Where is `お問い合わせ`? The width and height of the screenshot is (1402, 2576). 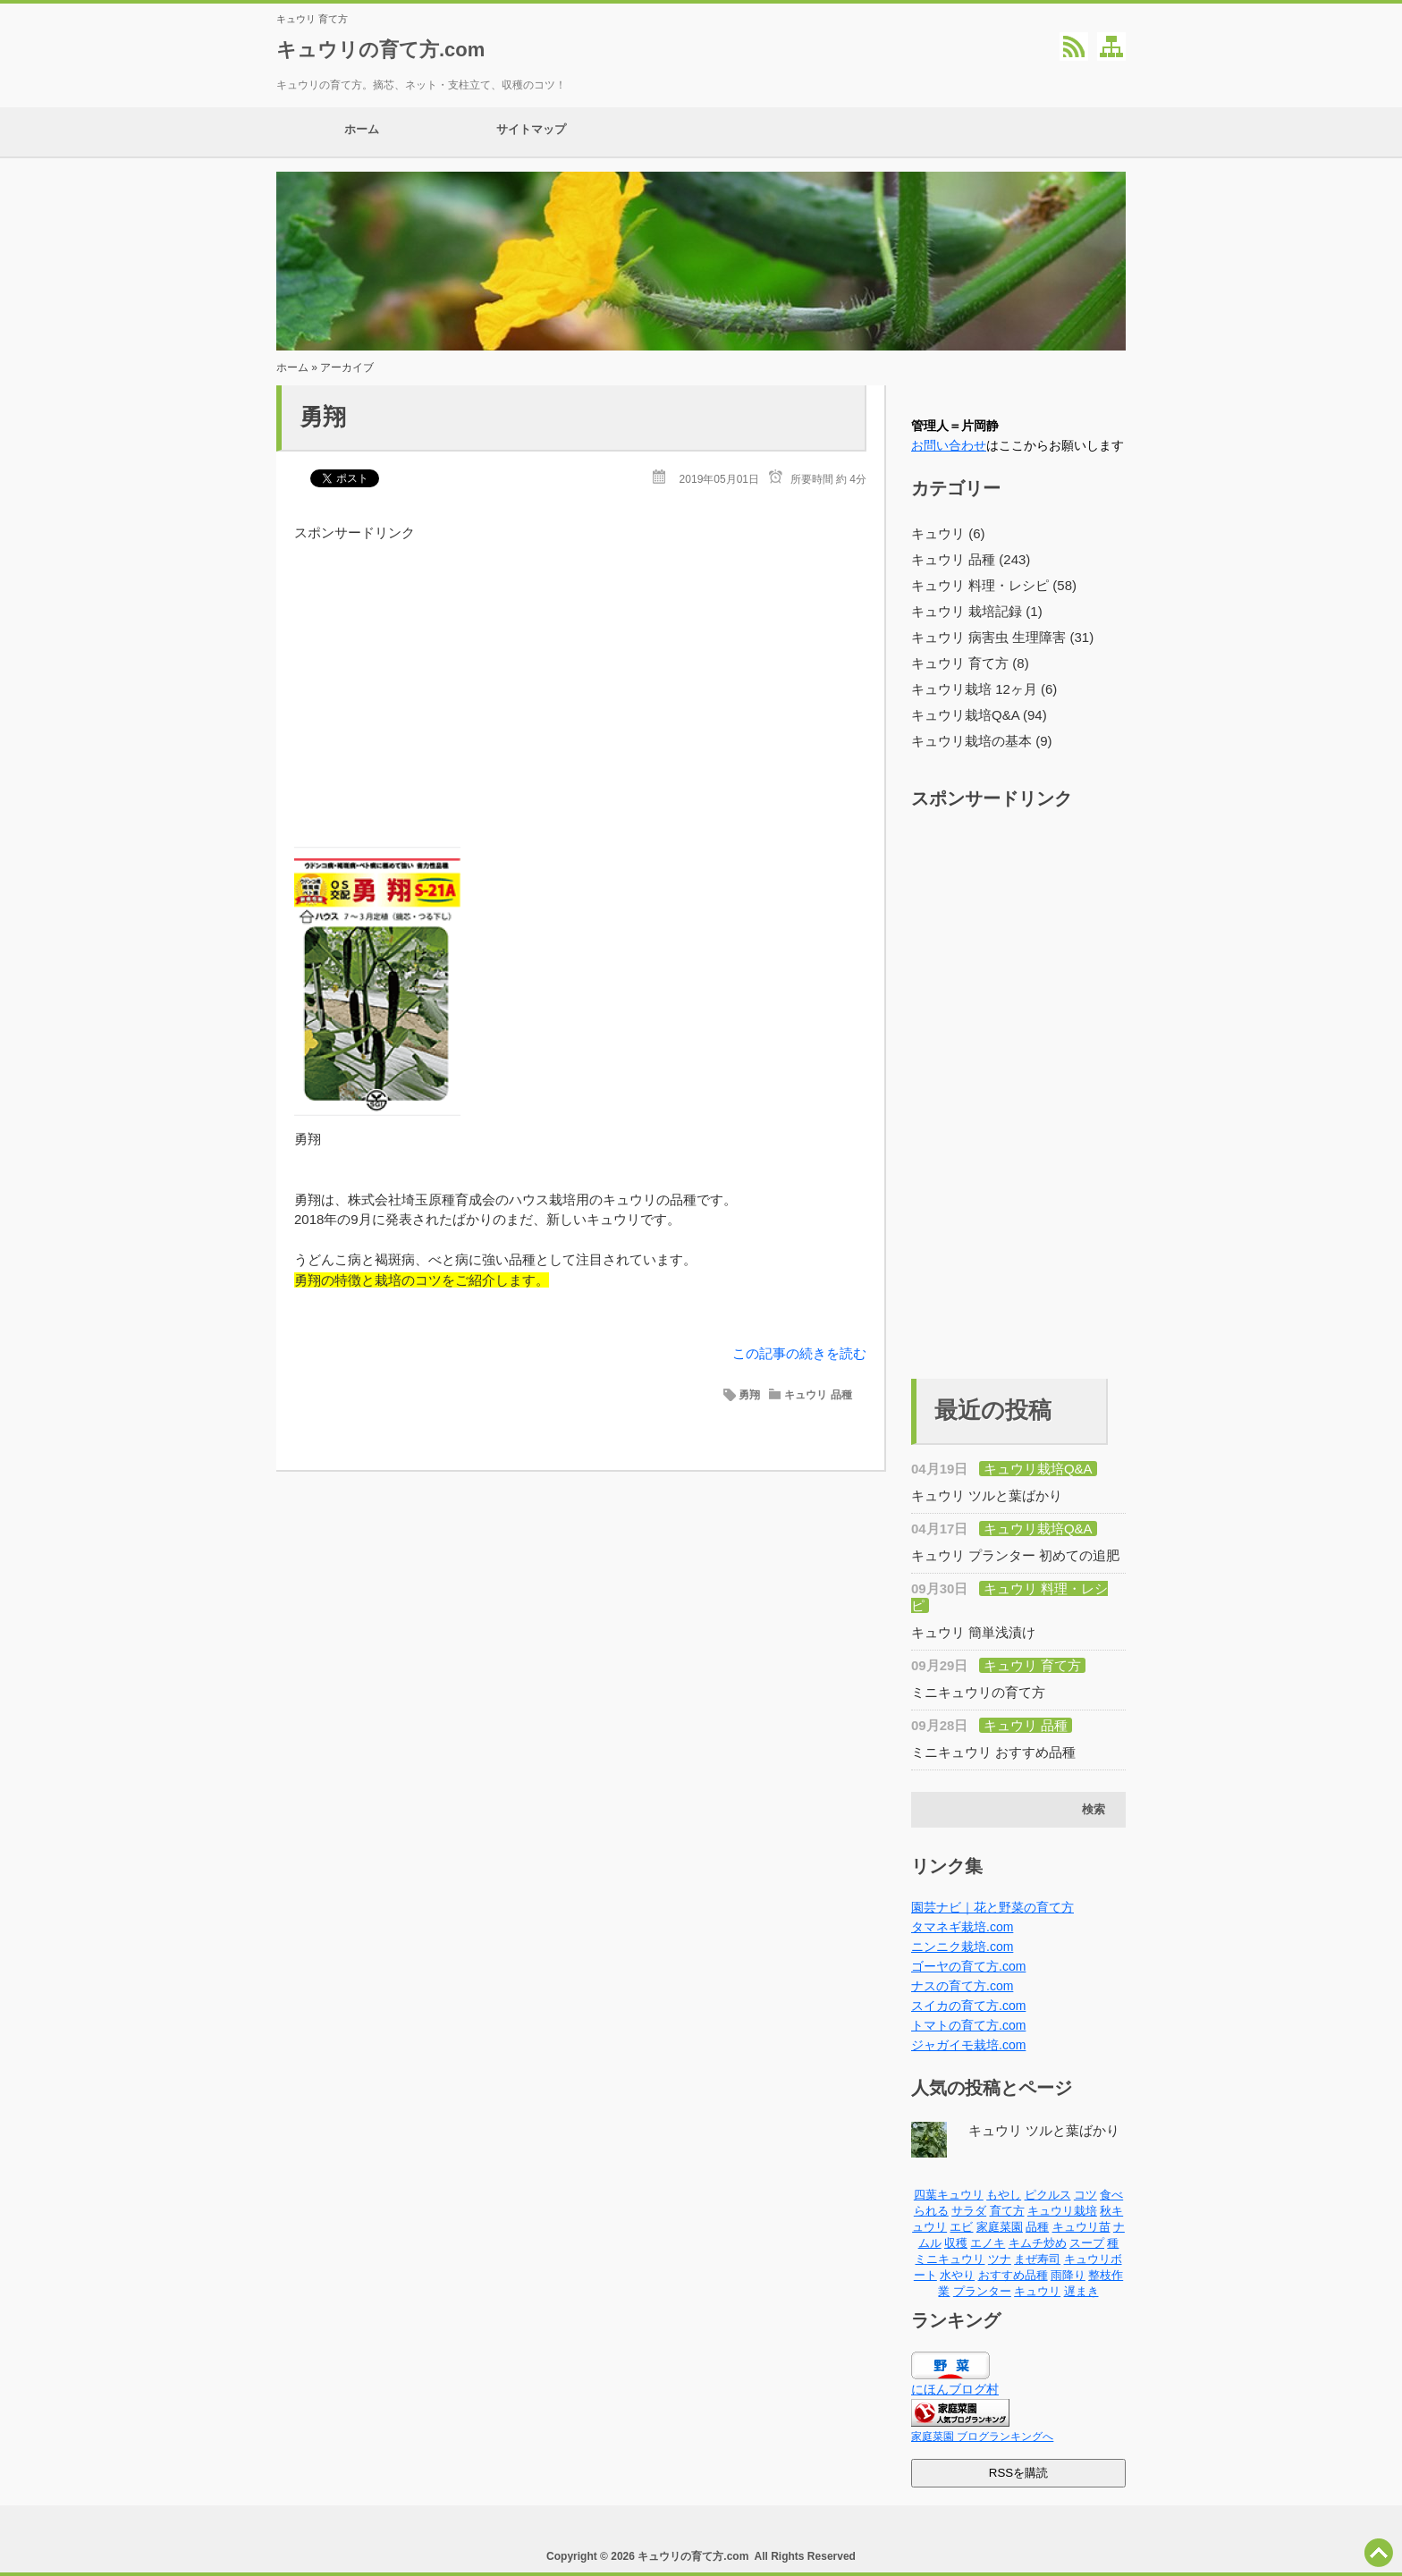 お問い合わせ is located at coordinates (948, 445).